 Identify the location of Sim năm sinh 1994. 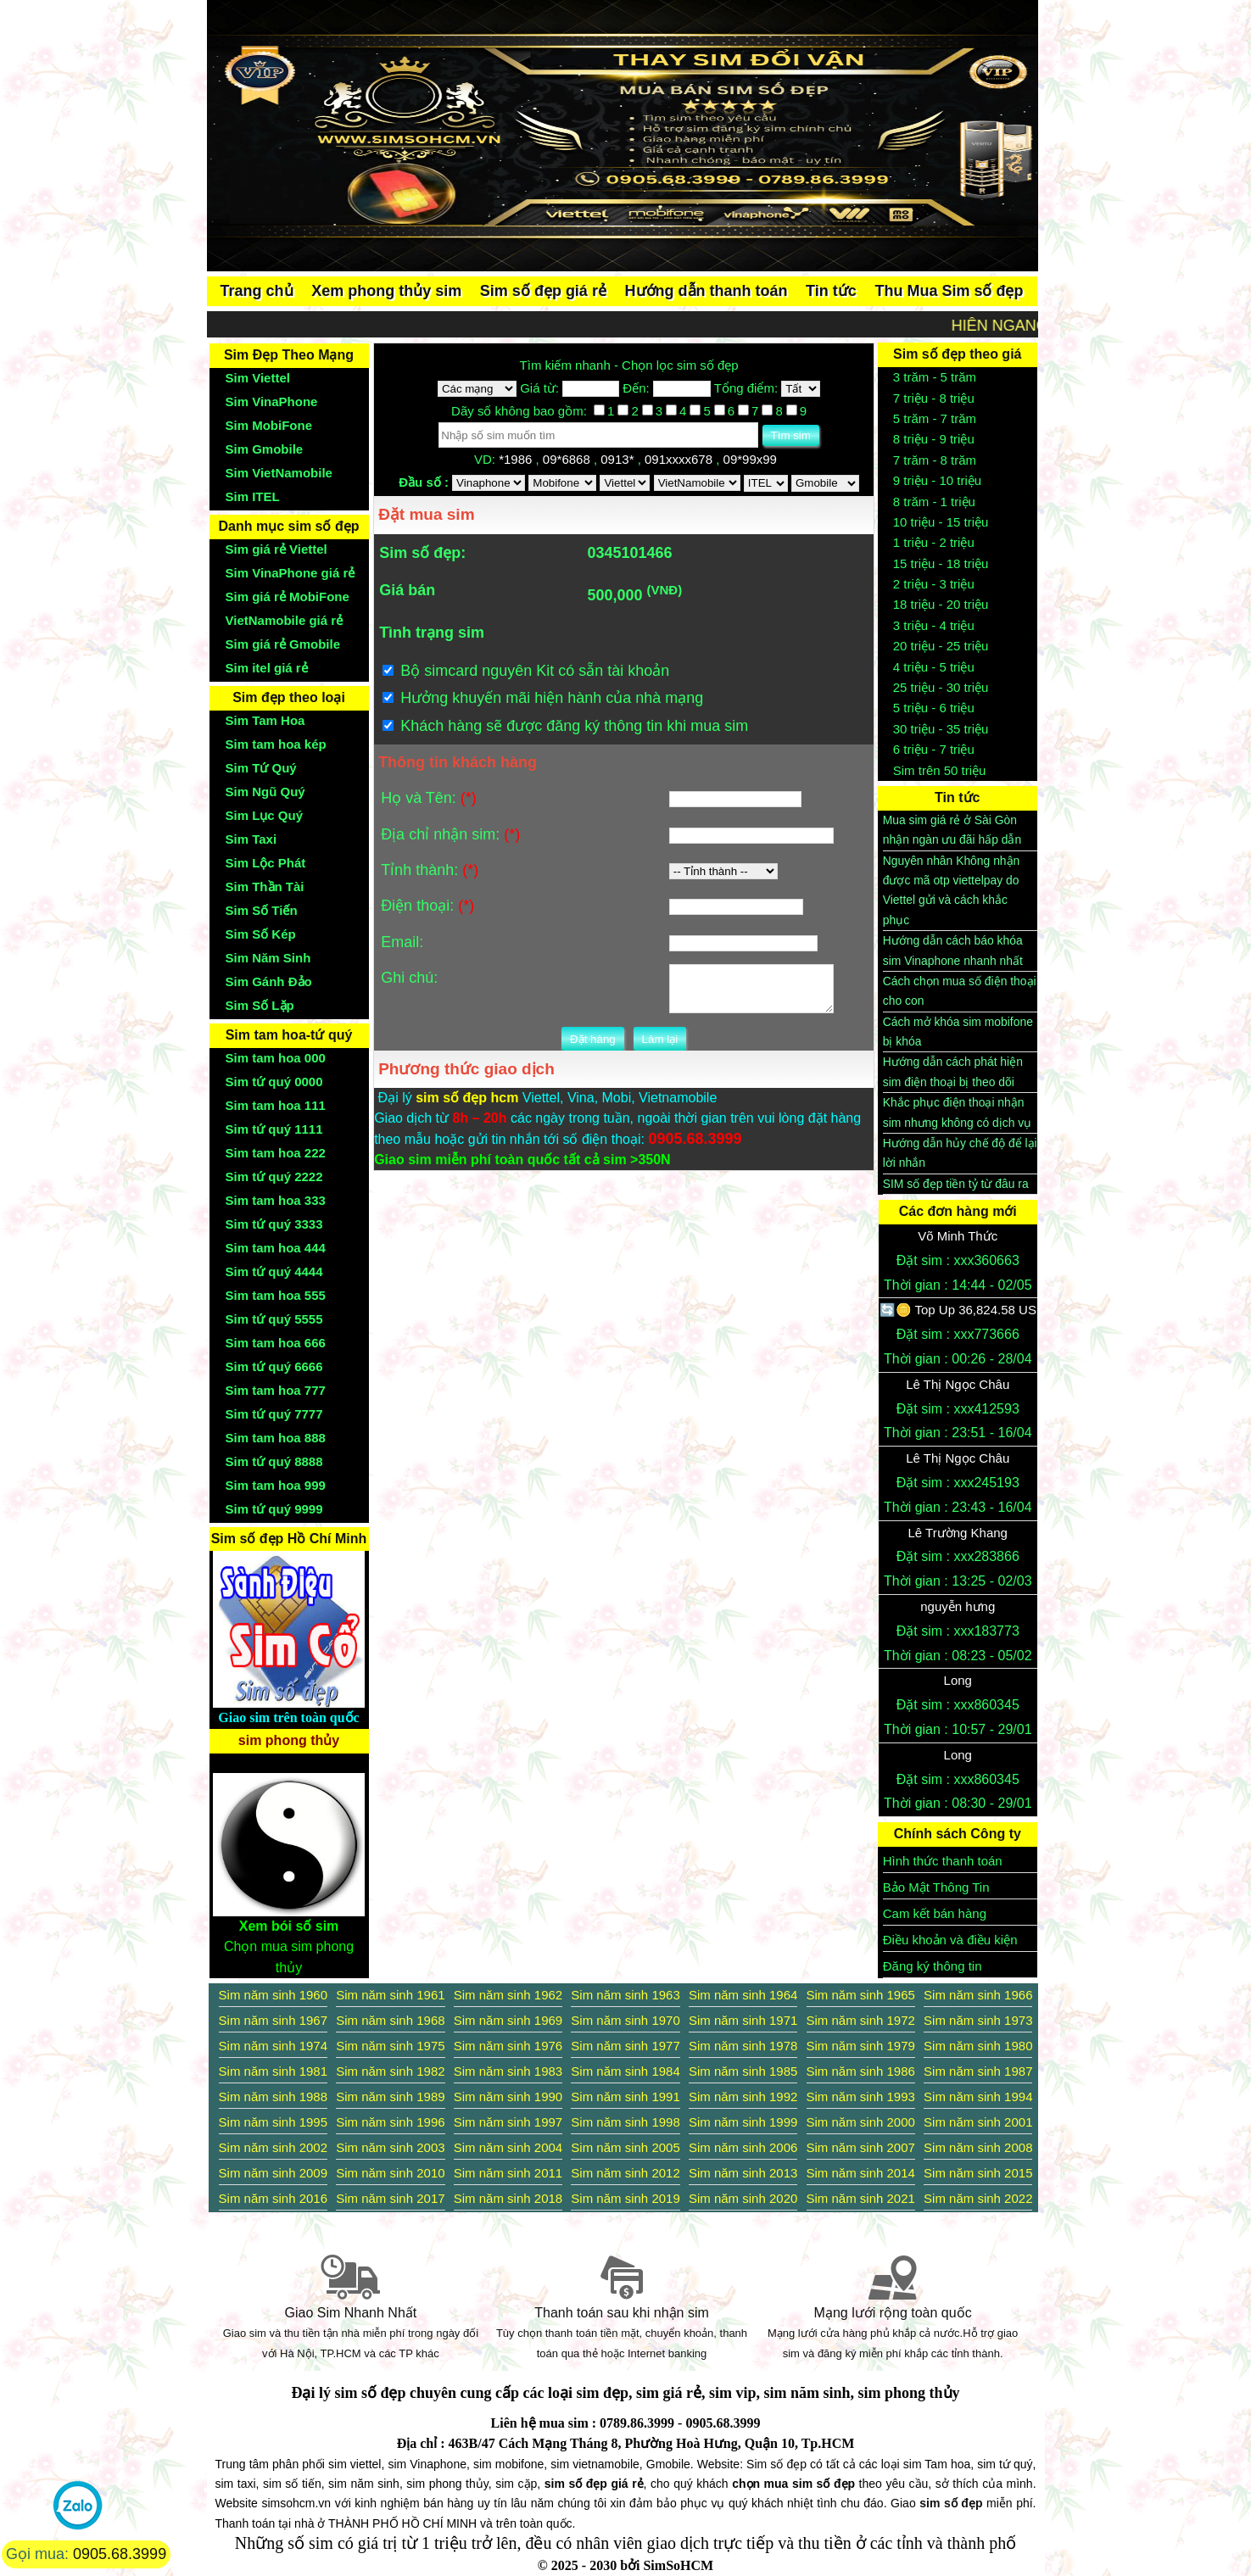
(978, 2096).